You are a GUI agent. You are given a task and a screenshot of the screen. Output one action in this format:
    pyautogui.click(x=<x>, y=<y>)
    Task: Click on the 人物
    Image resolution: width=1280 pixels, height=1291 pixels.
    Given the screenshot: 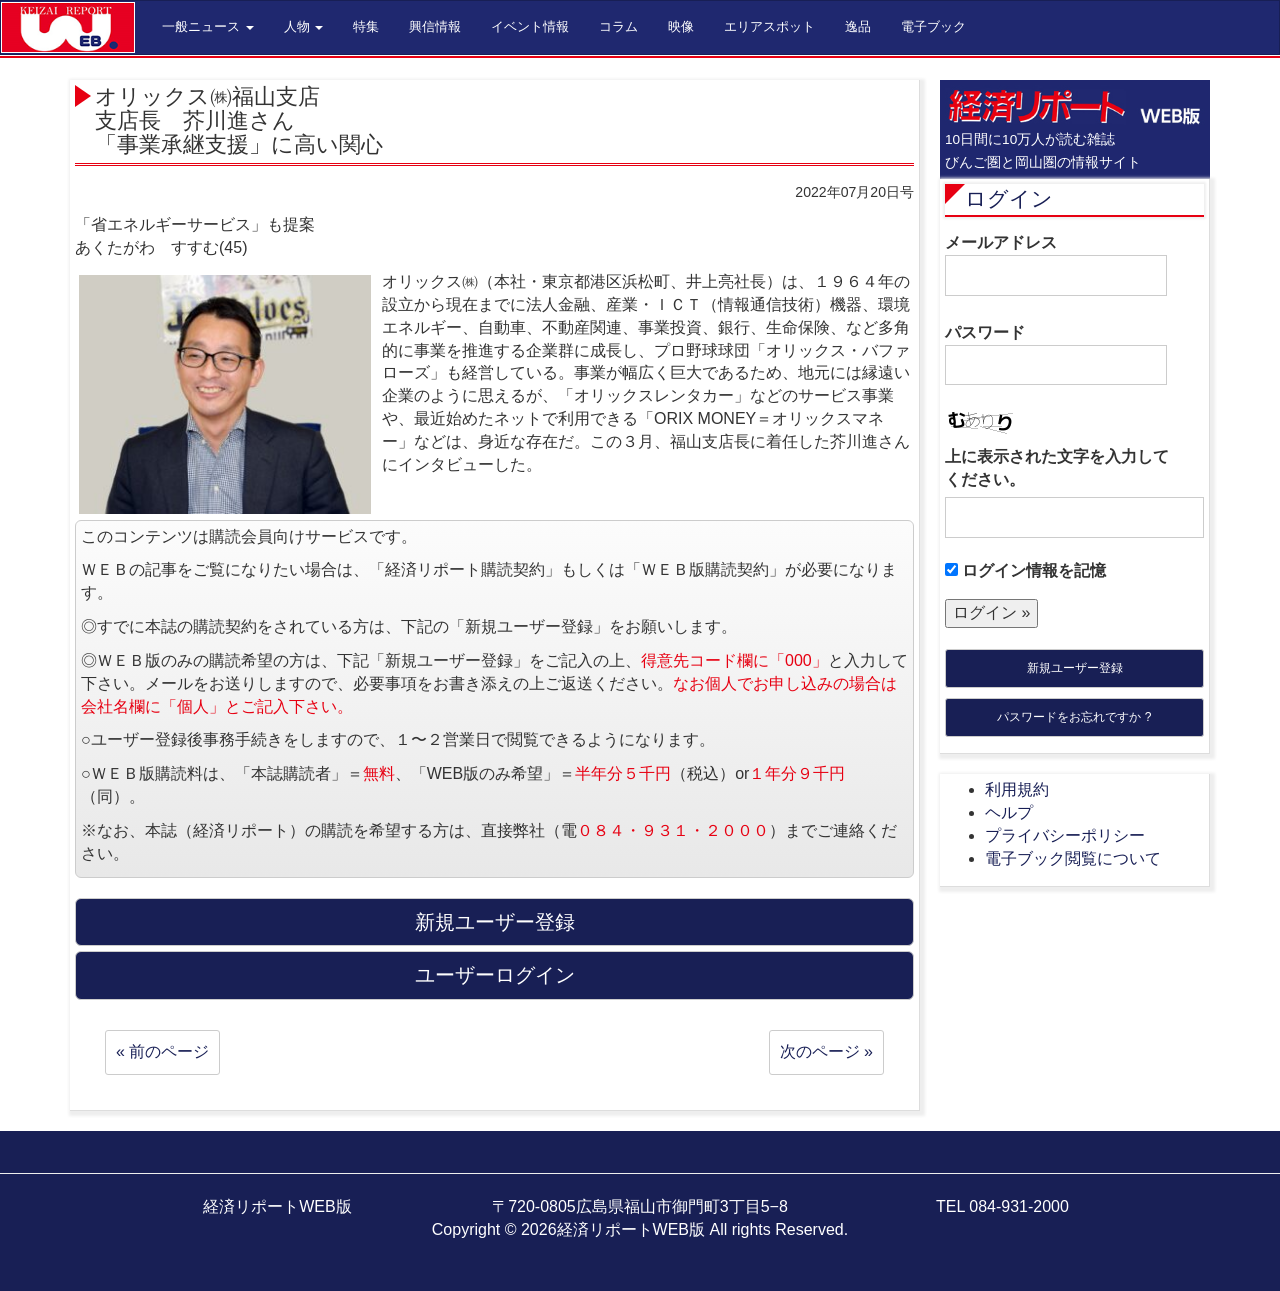 What is the action you would take?
    pyautogui.click(x=304, y=26)
    